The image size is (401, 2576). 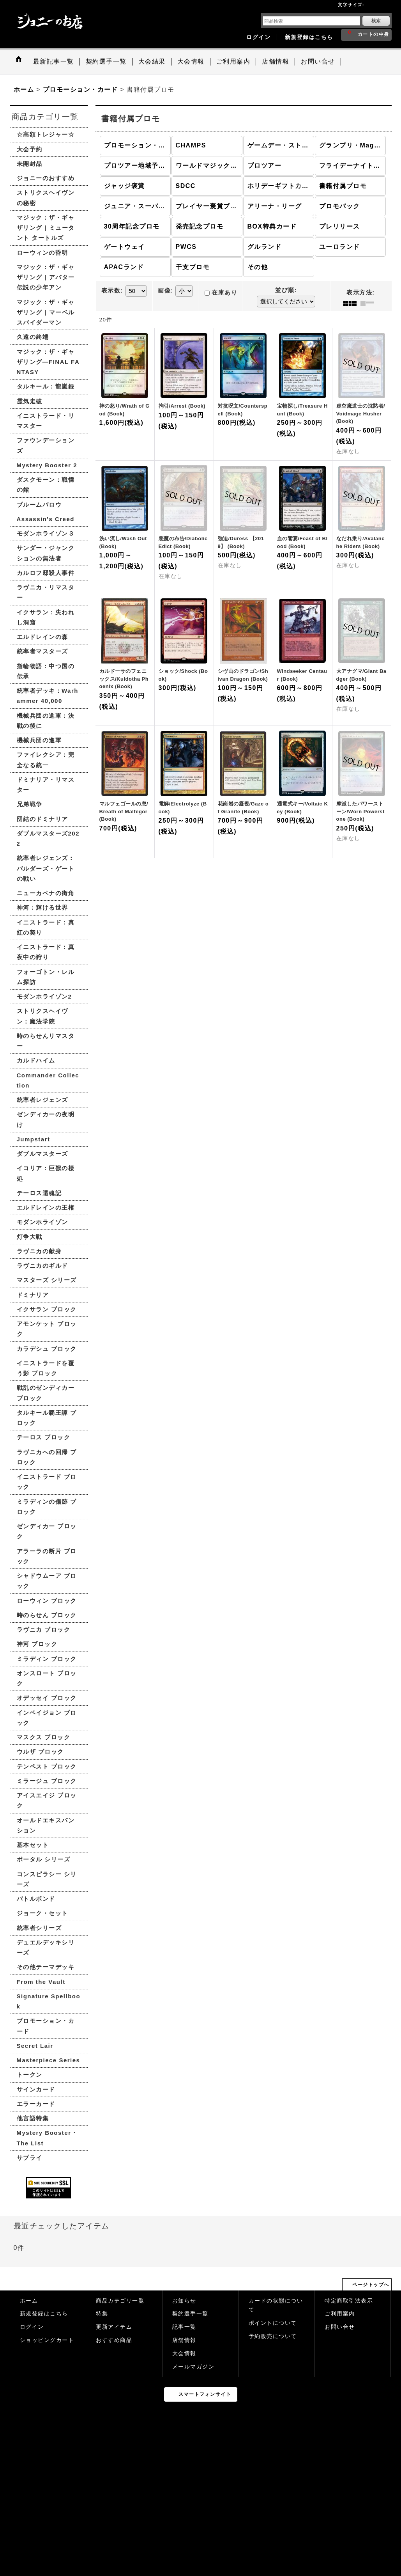 What do you see at coordinates (47, 1658) in the screenshot?
I see `ミラディン ブロック` at bounding box center [47, 1658].